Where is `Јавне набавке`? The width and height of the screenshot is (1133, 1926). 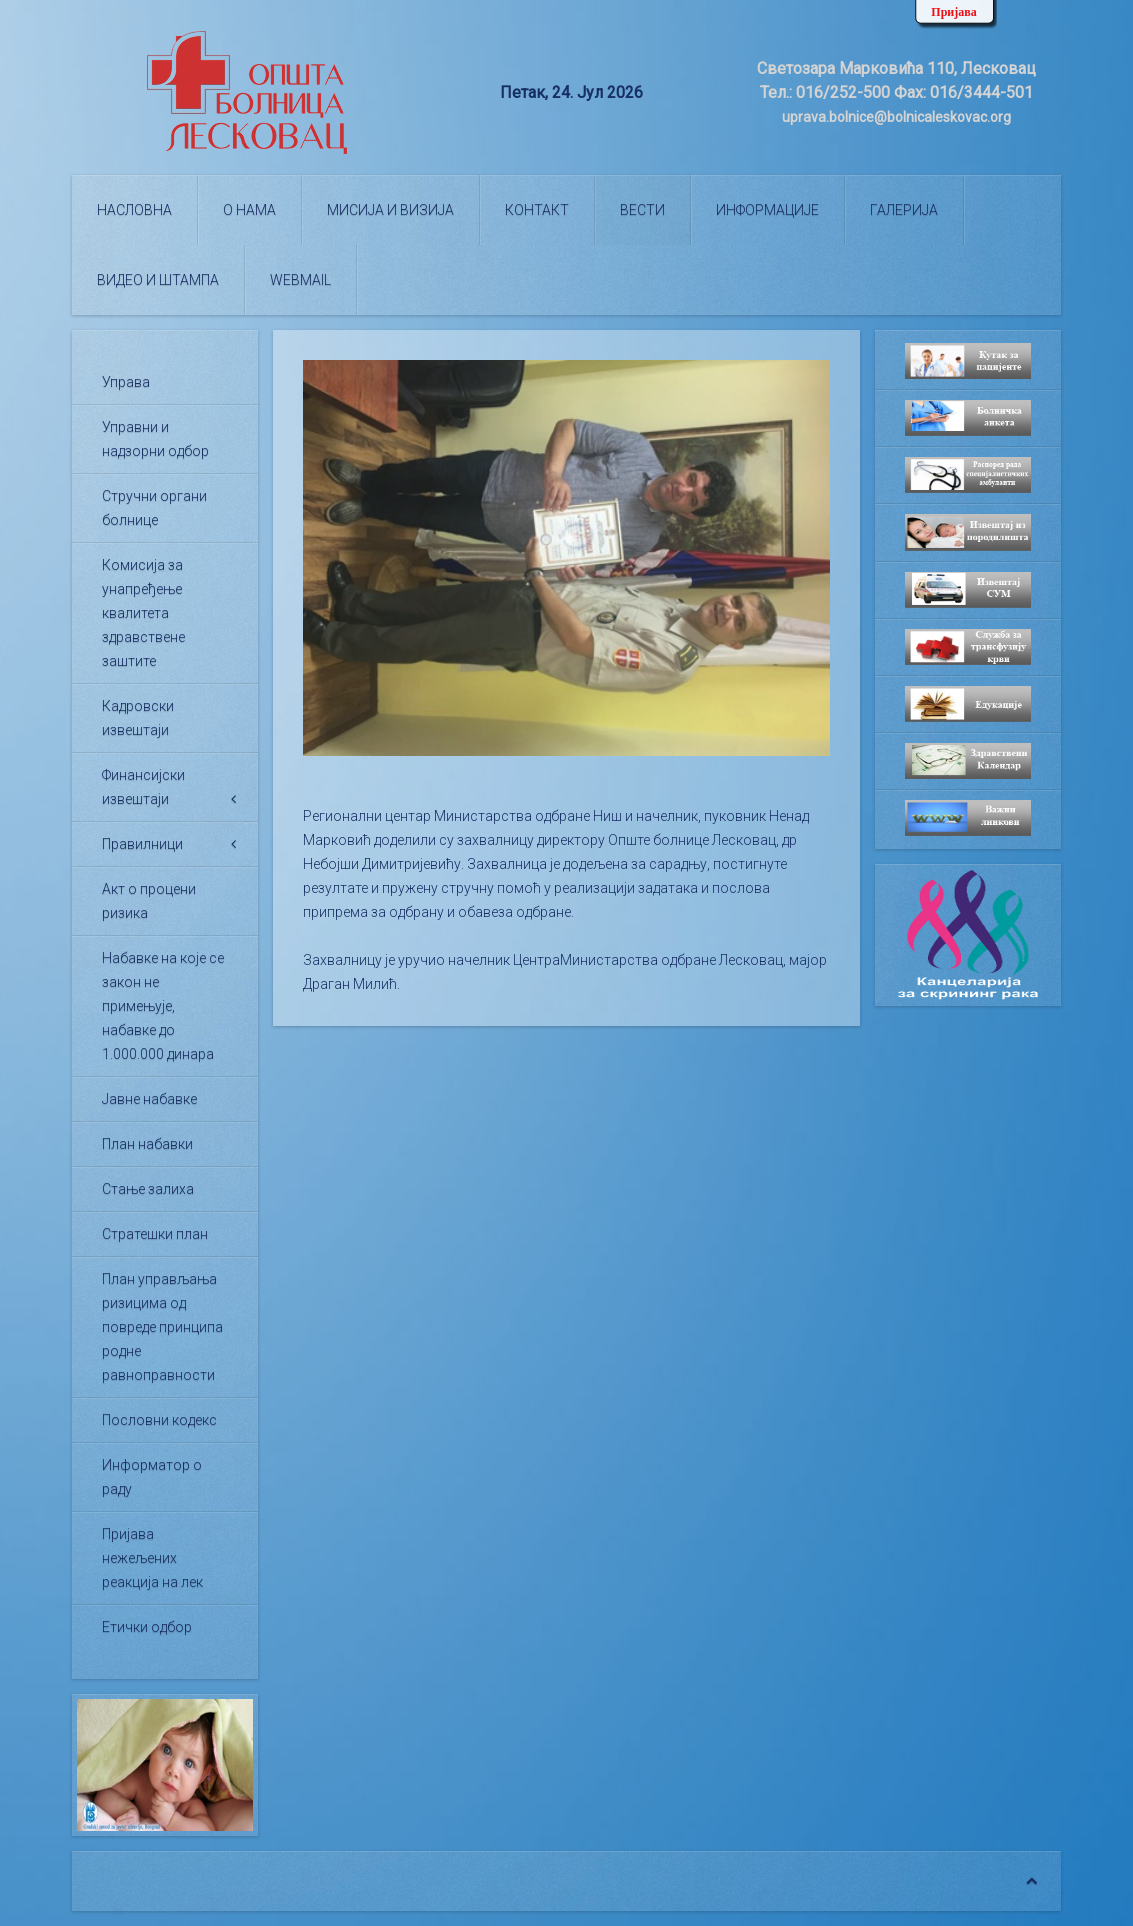 Јавне набавке is located at coordinates (149, 1099).